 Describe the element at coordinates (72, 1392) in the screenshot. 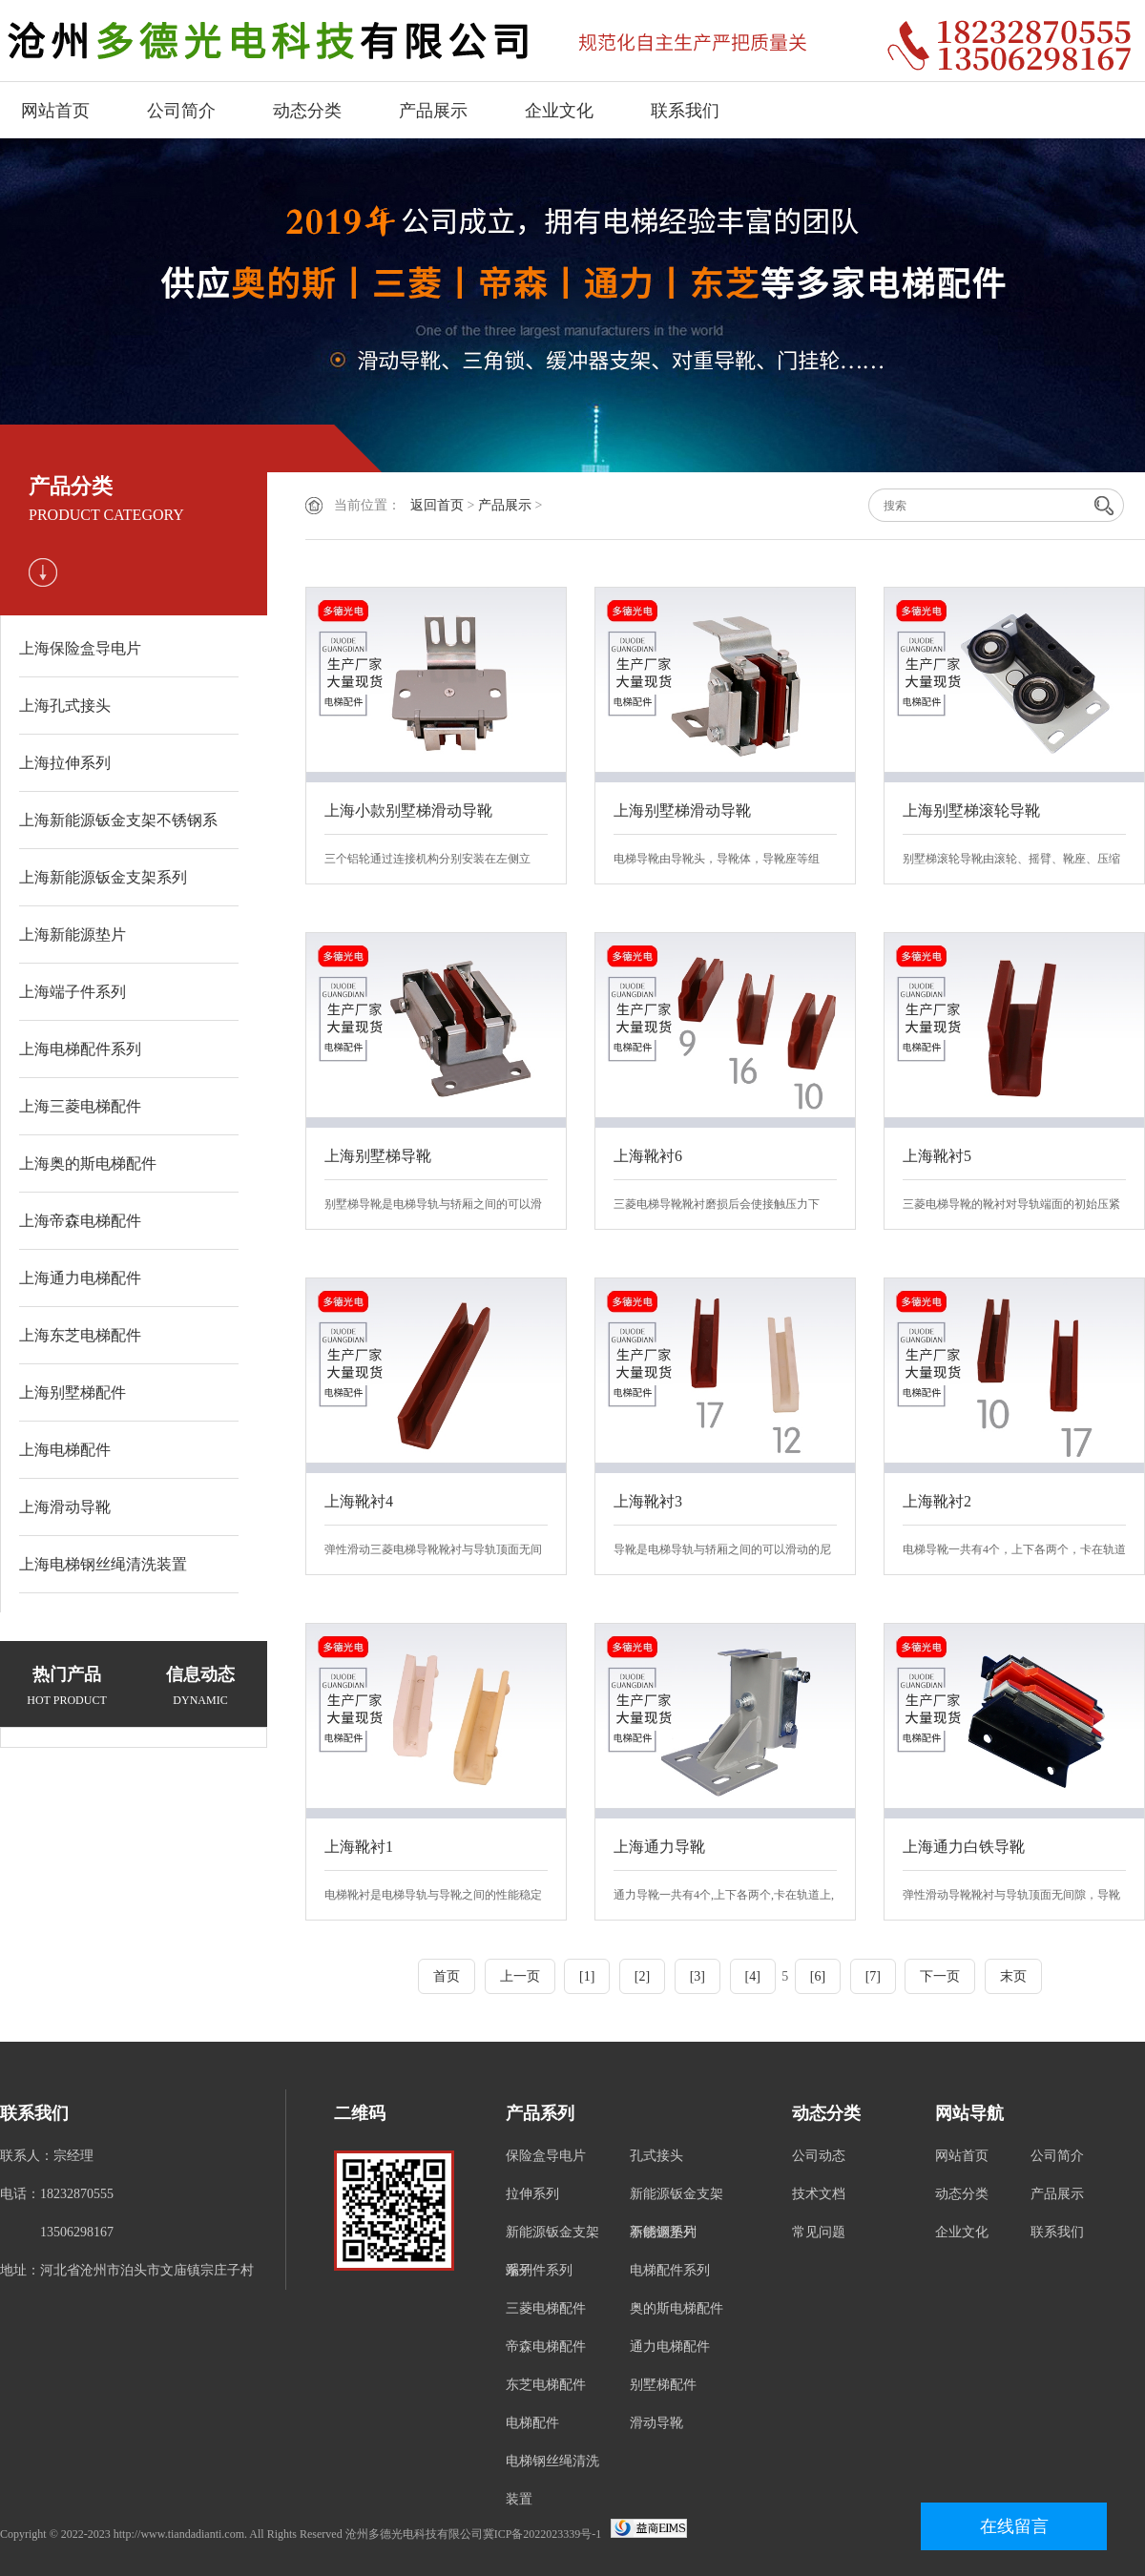

I see `上海别墅梯配件` at that location.